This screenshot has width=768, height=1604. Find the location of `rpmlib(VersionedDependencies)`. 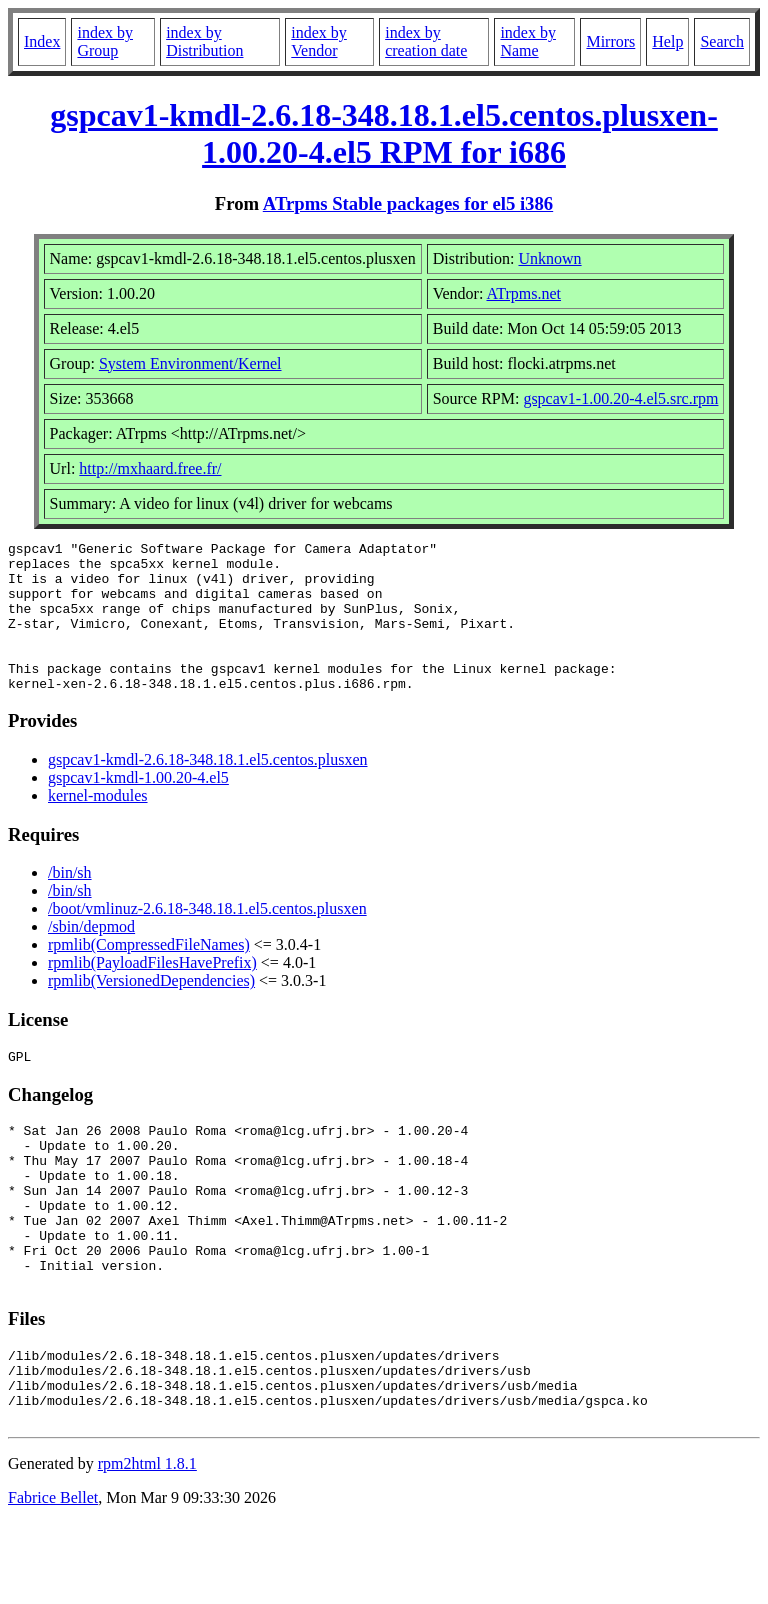

rpmlib(VersionedDependencies) is located at coordinates (151, 1010).